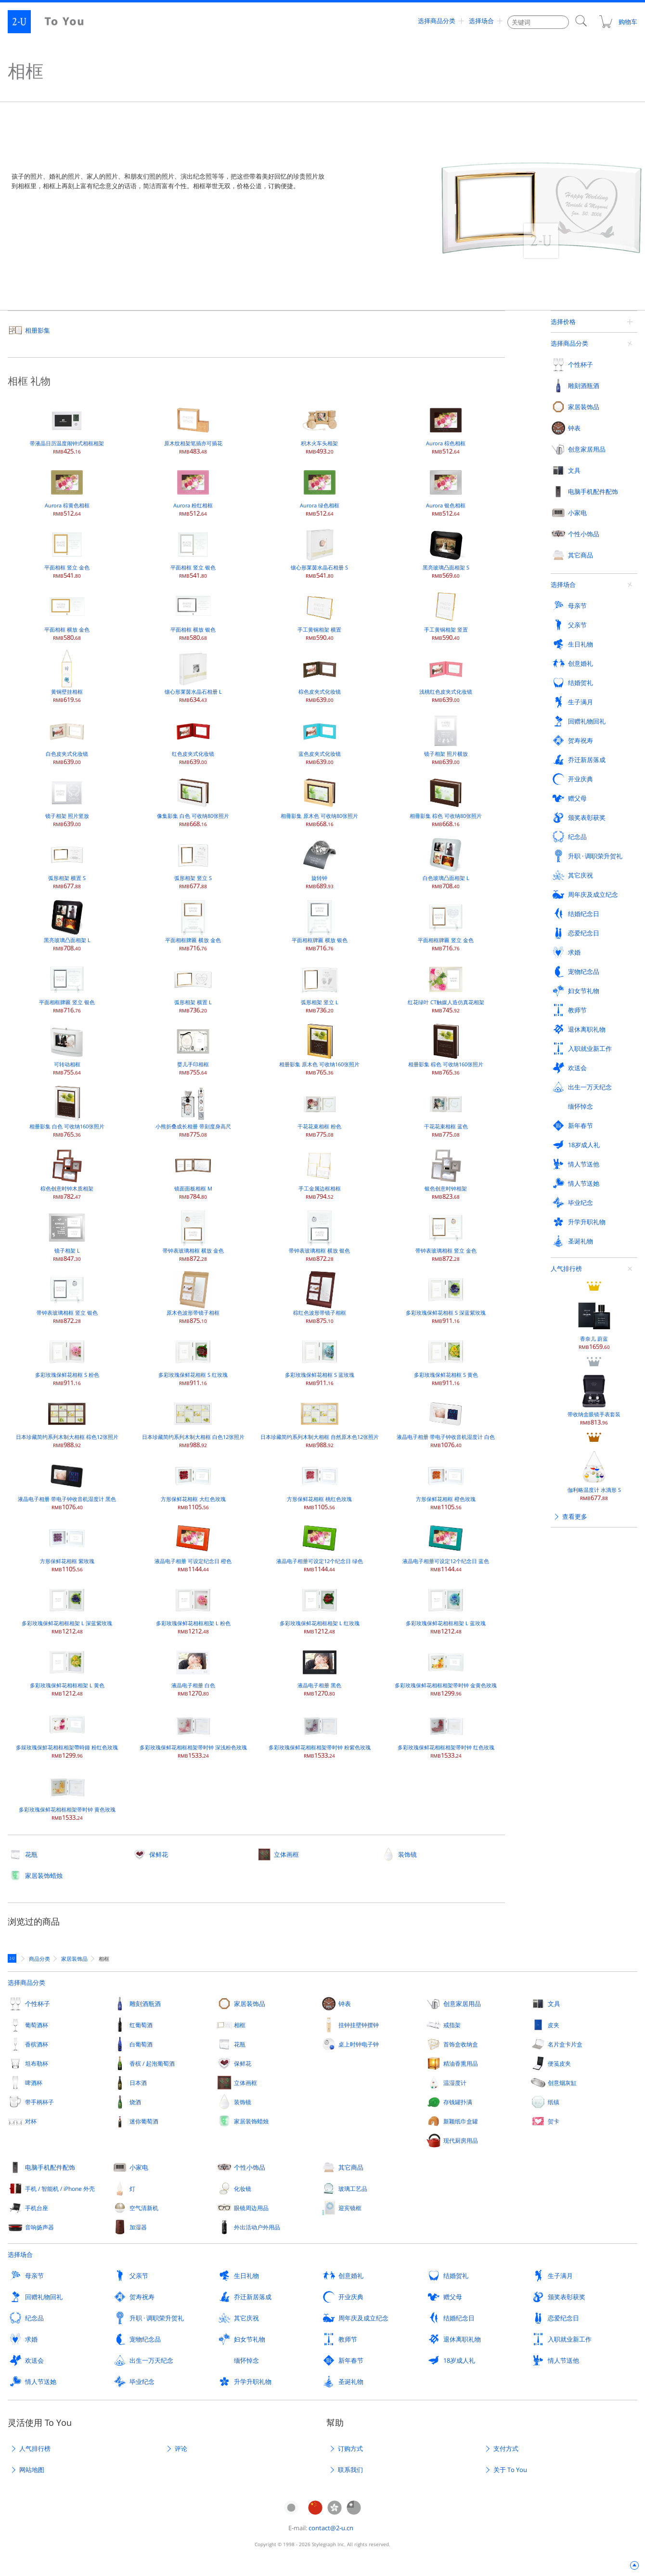 The height and width of the screenshot is (2576, 645). I want to click on 开业庆典, so click(350, 2296).